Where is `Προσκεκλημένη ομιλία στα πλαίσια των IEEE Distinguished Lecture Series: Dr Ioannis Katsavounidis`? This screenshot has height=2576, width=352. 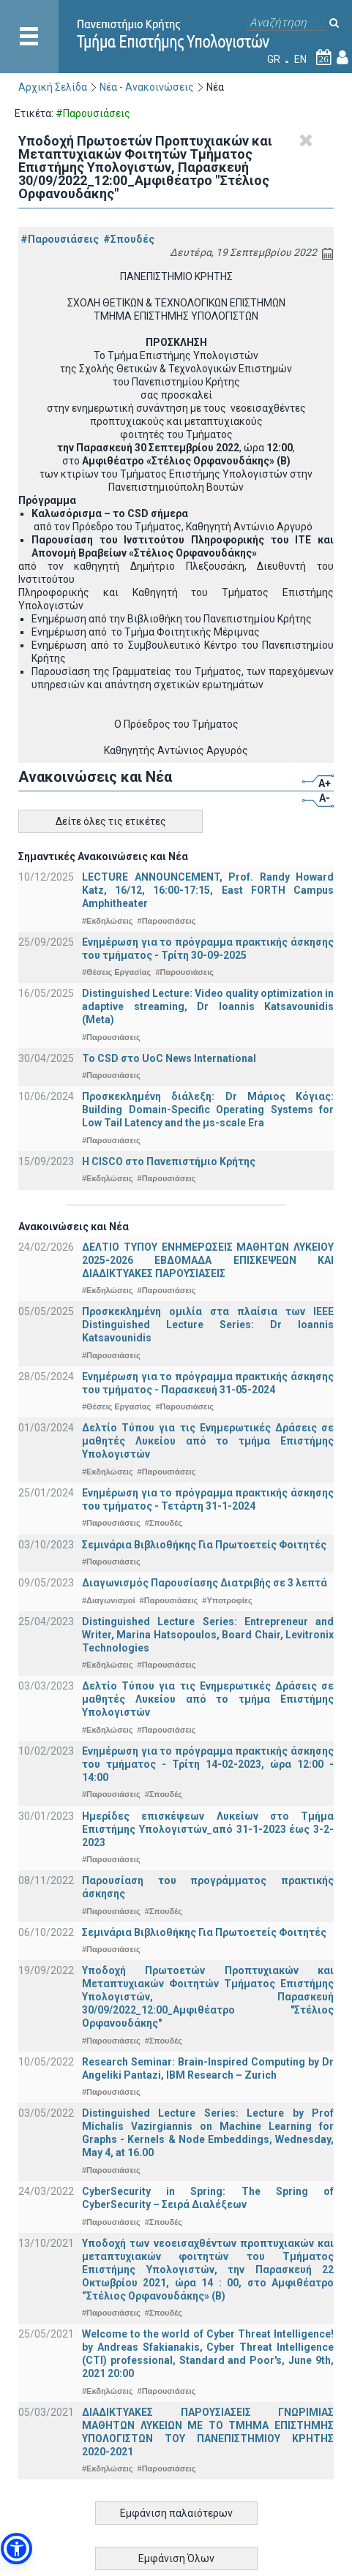 Προσκεκλημένη ομιλία στα πλαίσια των IEEE Distinguished Lecture Series: Dr Ioannis Katsavounidis is located at coordinates (208, 1325).